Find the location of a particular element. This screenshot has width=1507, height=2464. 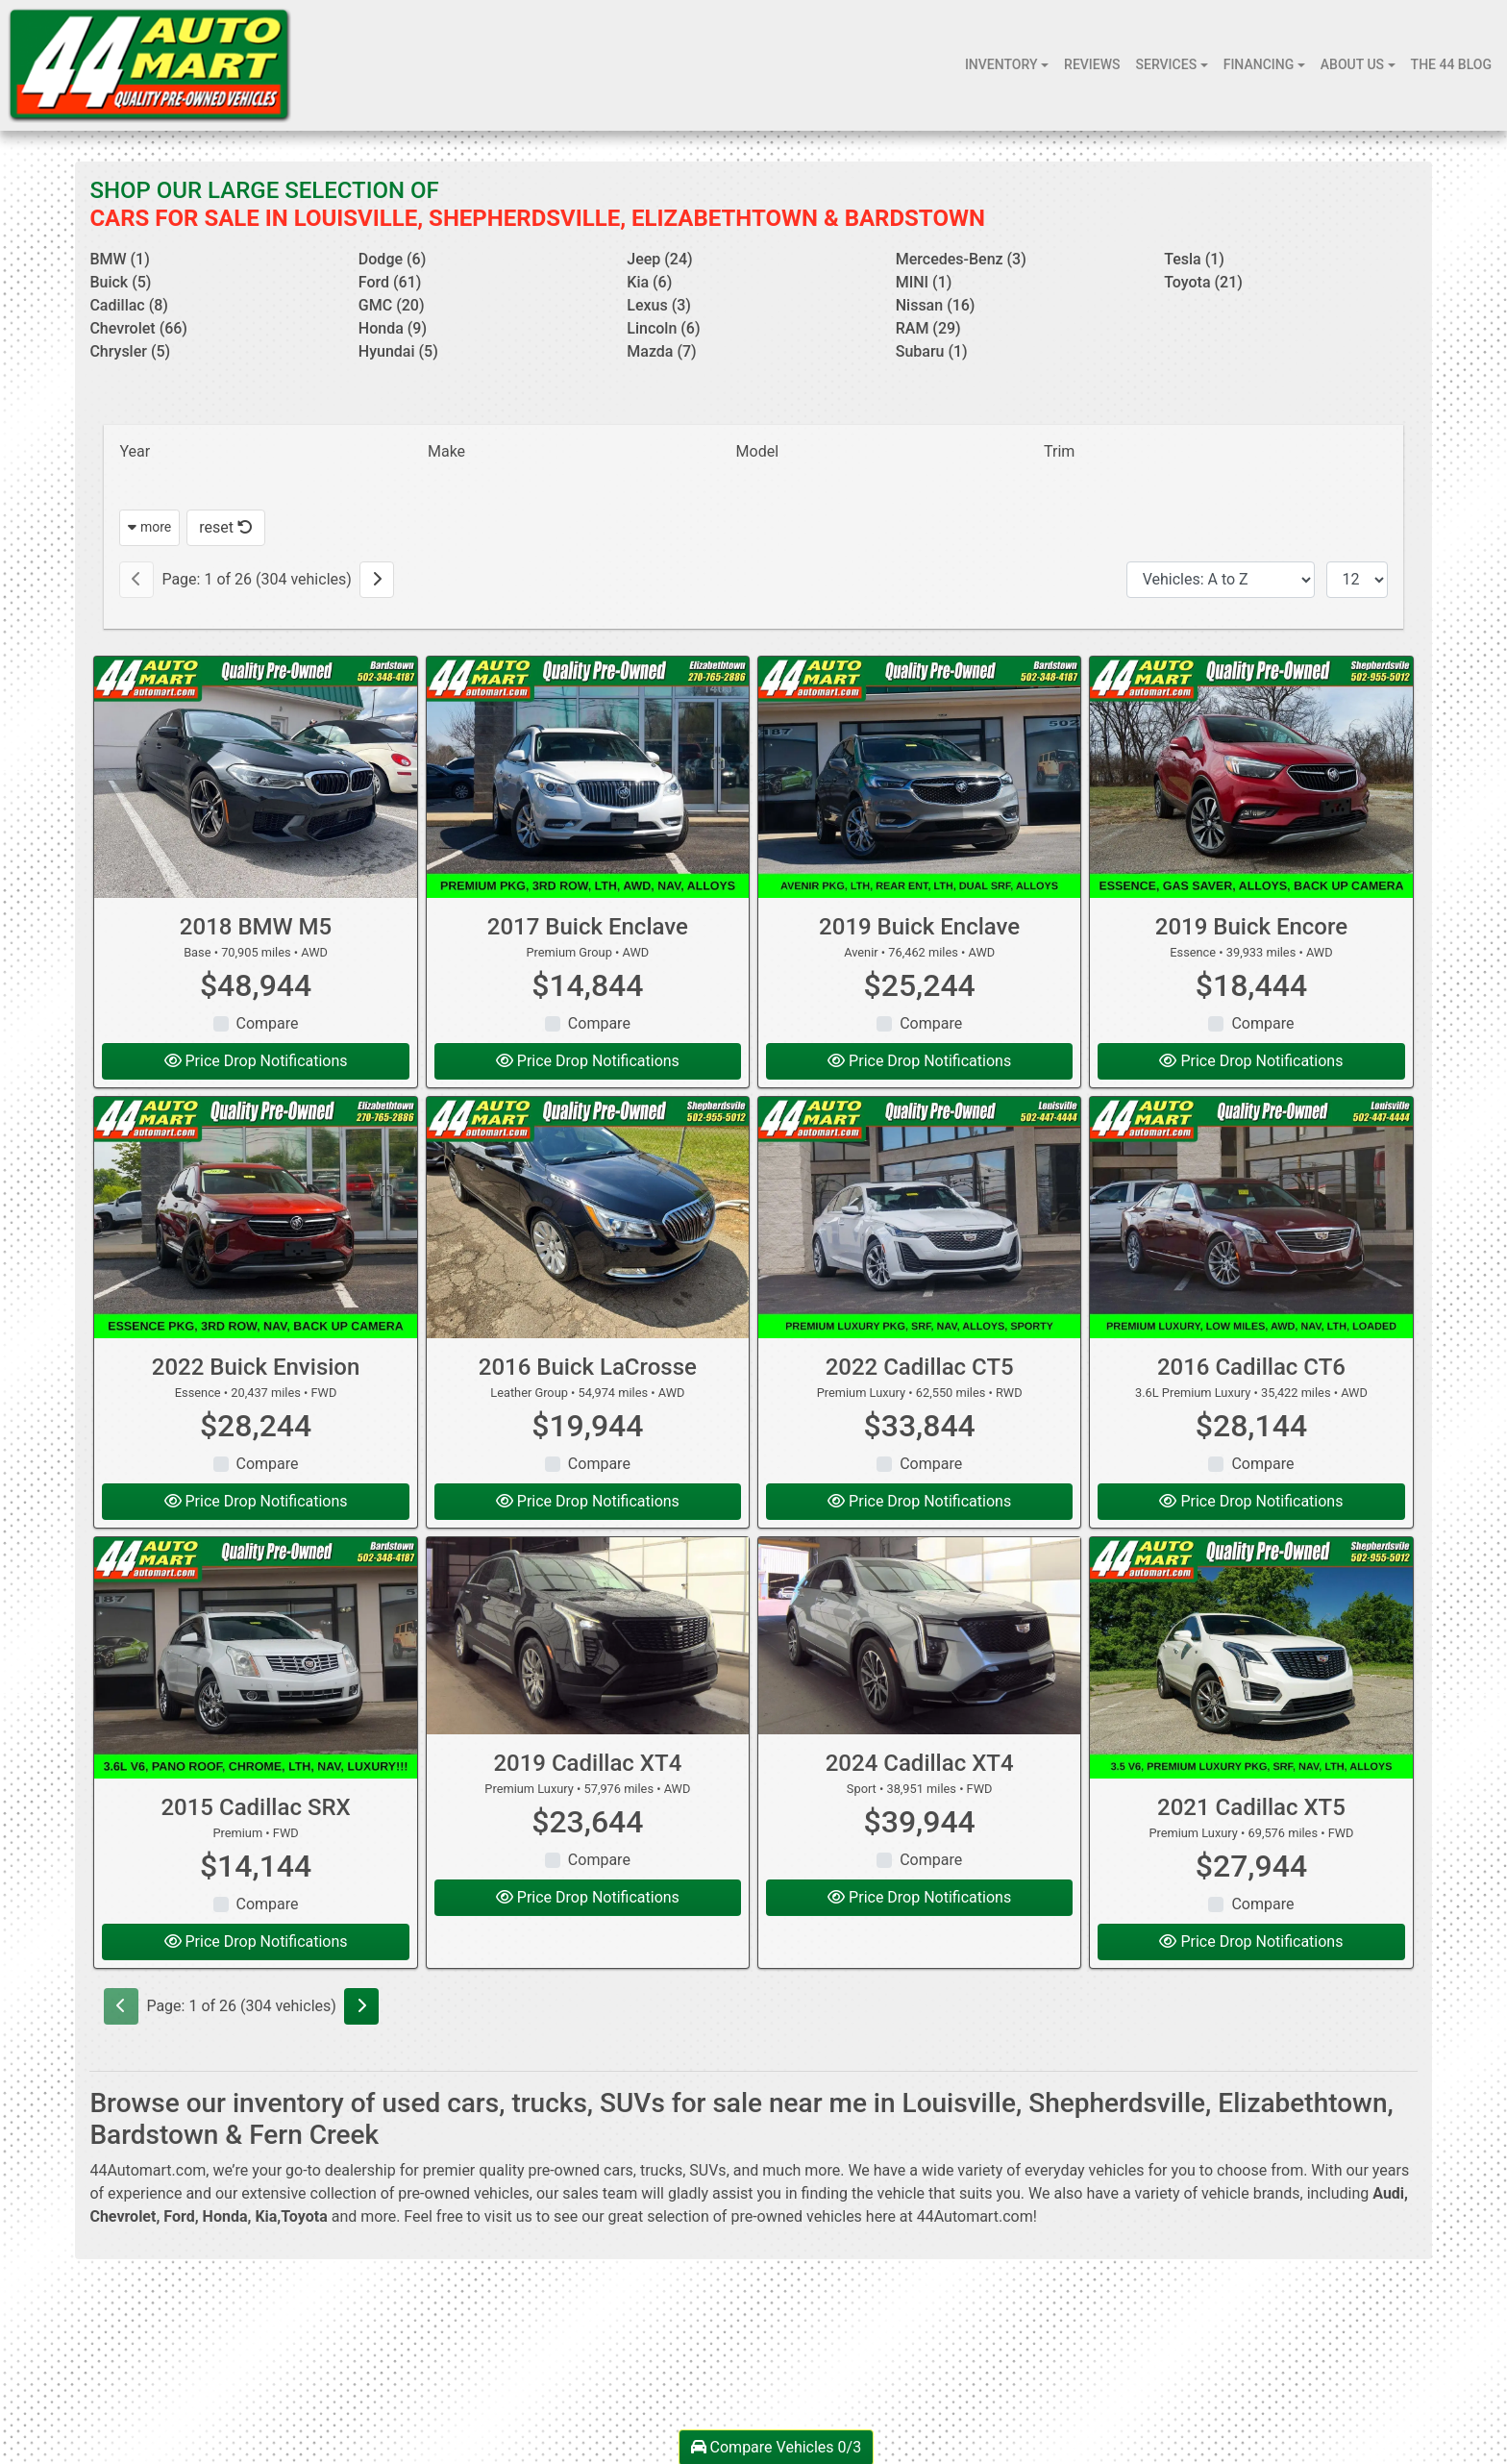

[2024 Cadillac XT4 Sport] is located at coordinates (919, 1636).